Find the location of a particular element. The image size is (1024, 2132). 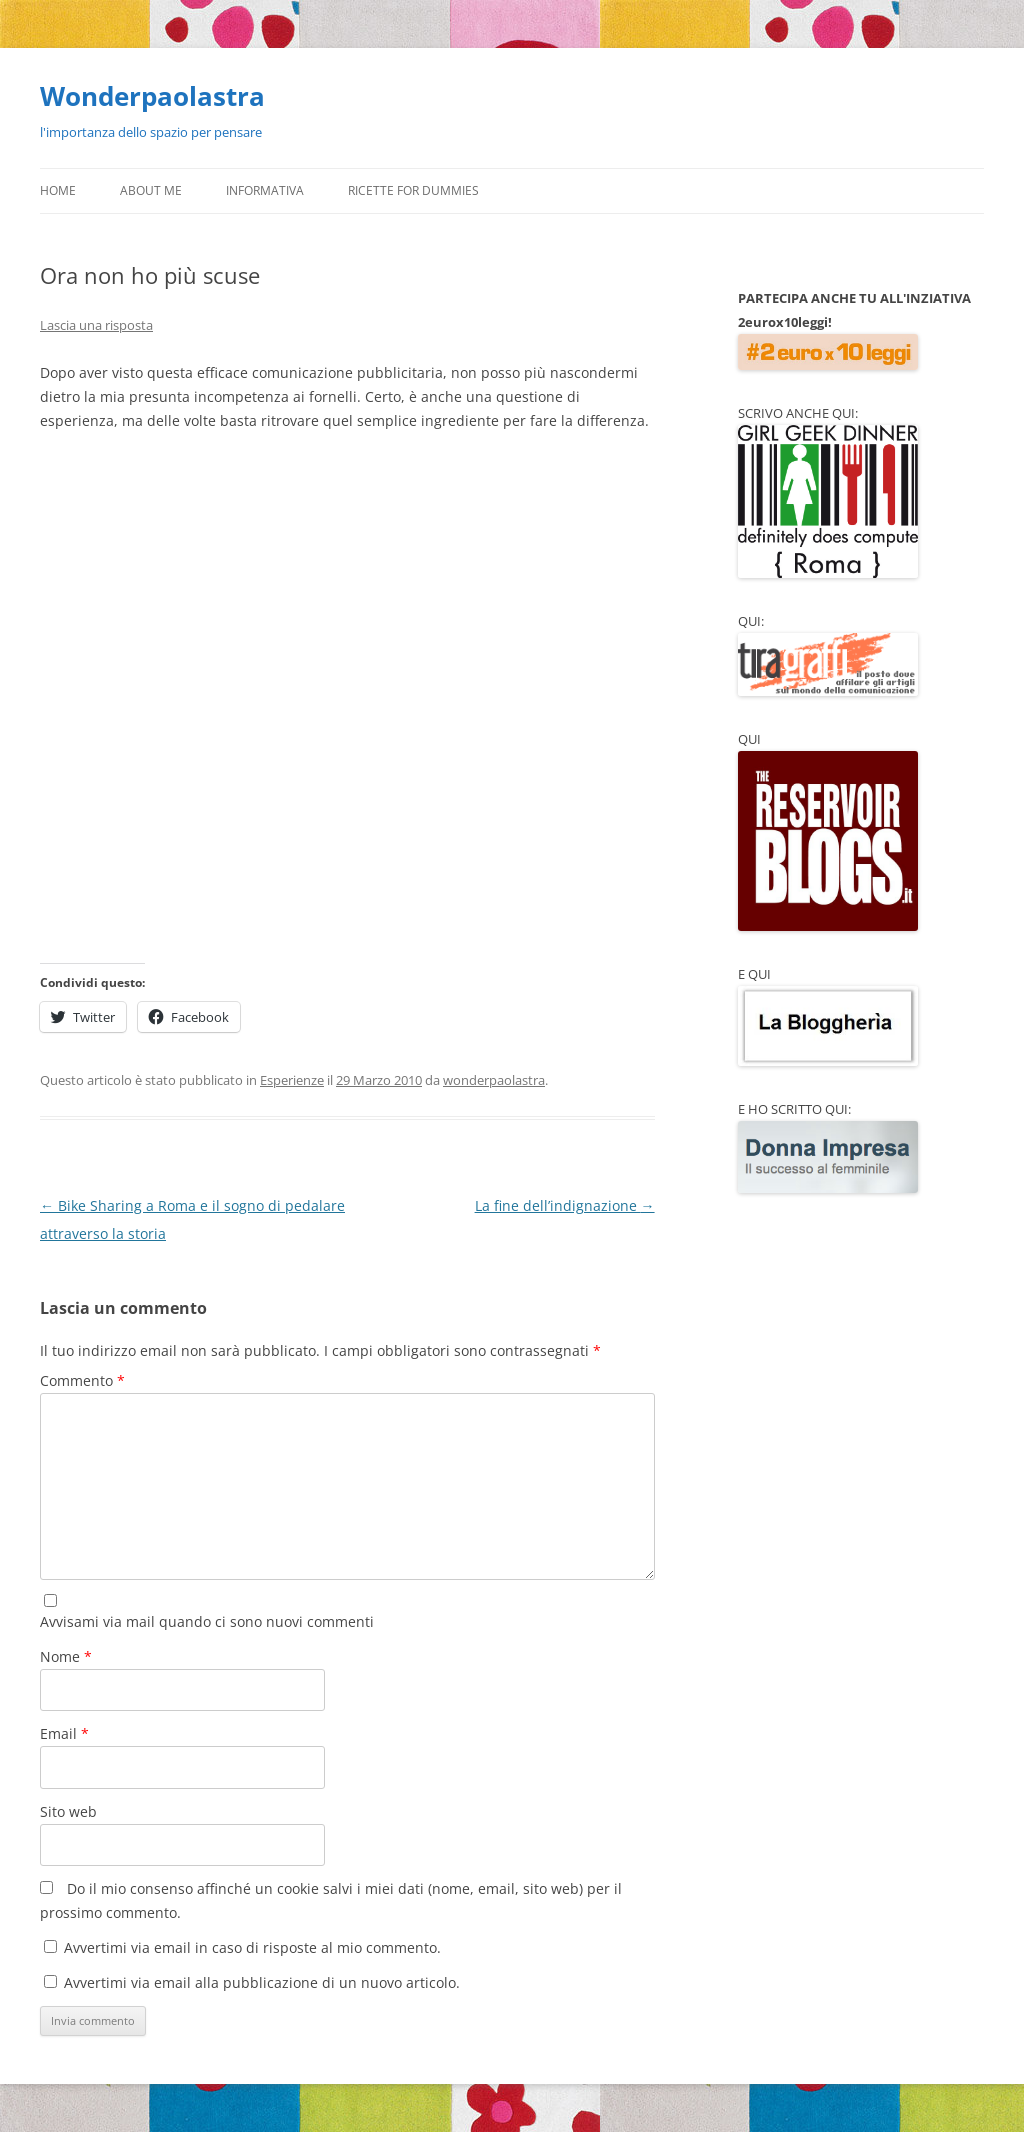

Sito web is located at coordinates (68, 1811).